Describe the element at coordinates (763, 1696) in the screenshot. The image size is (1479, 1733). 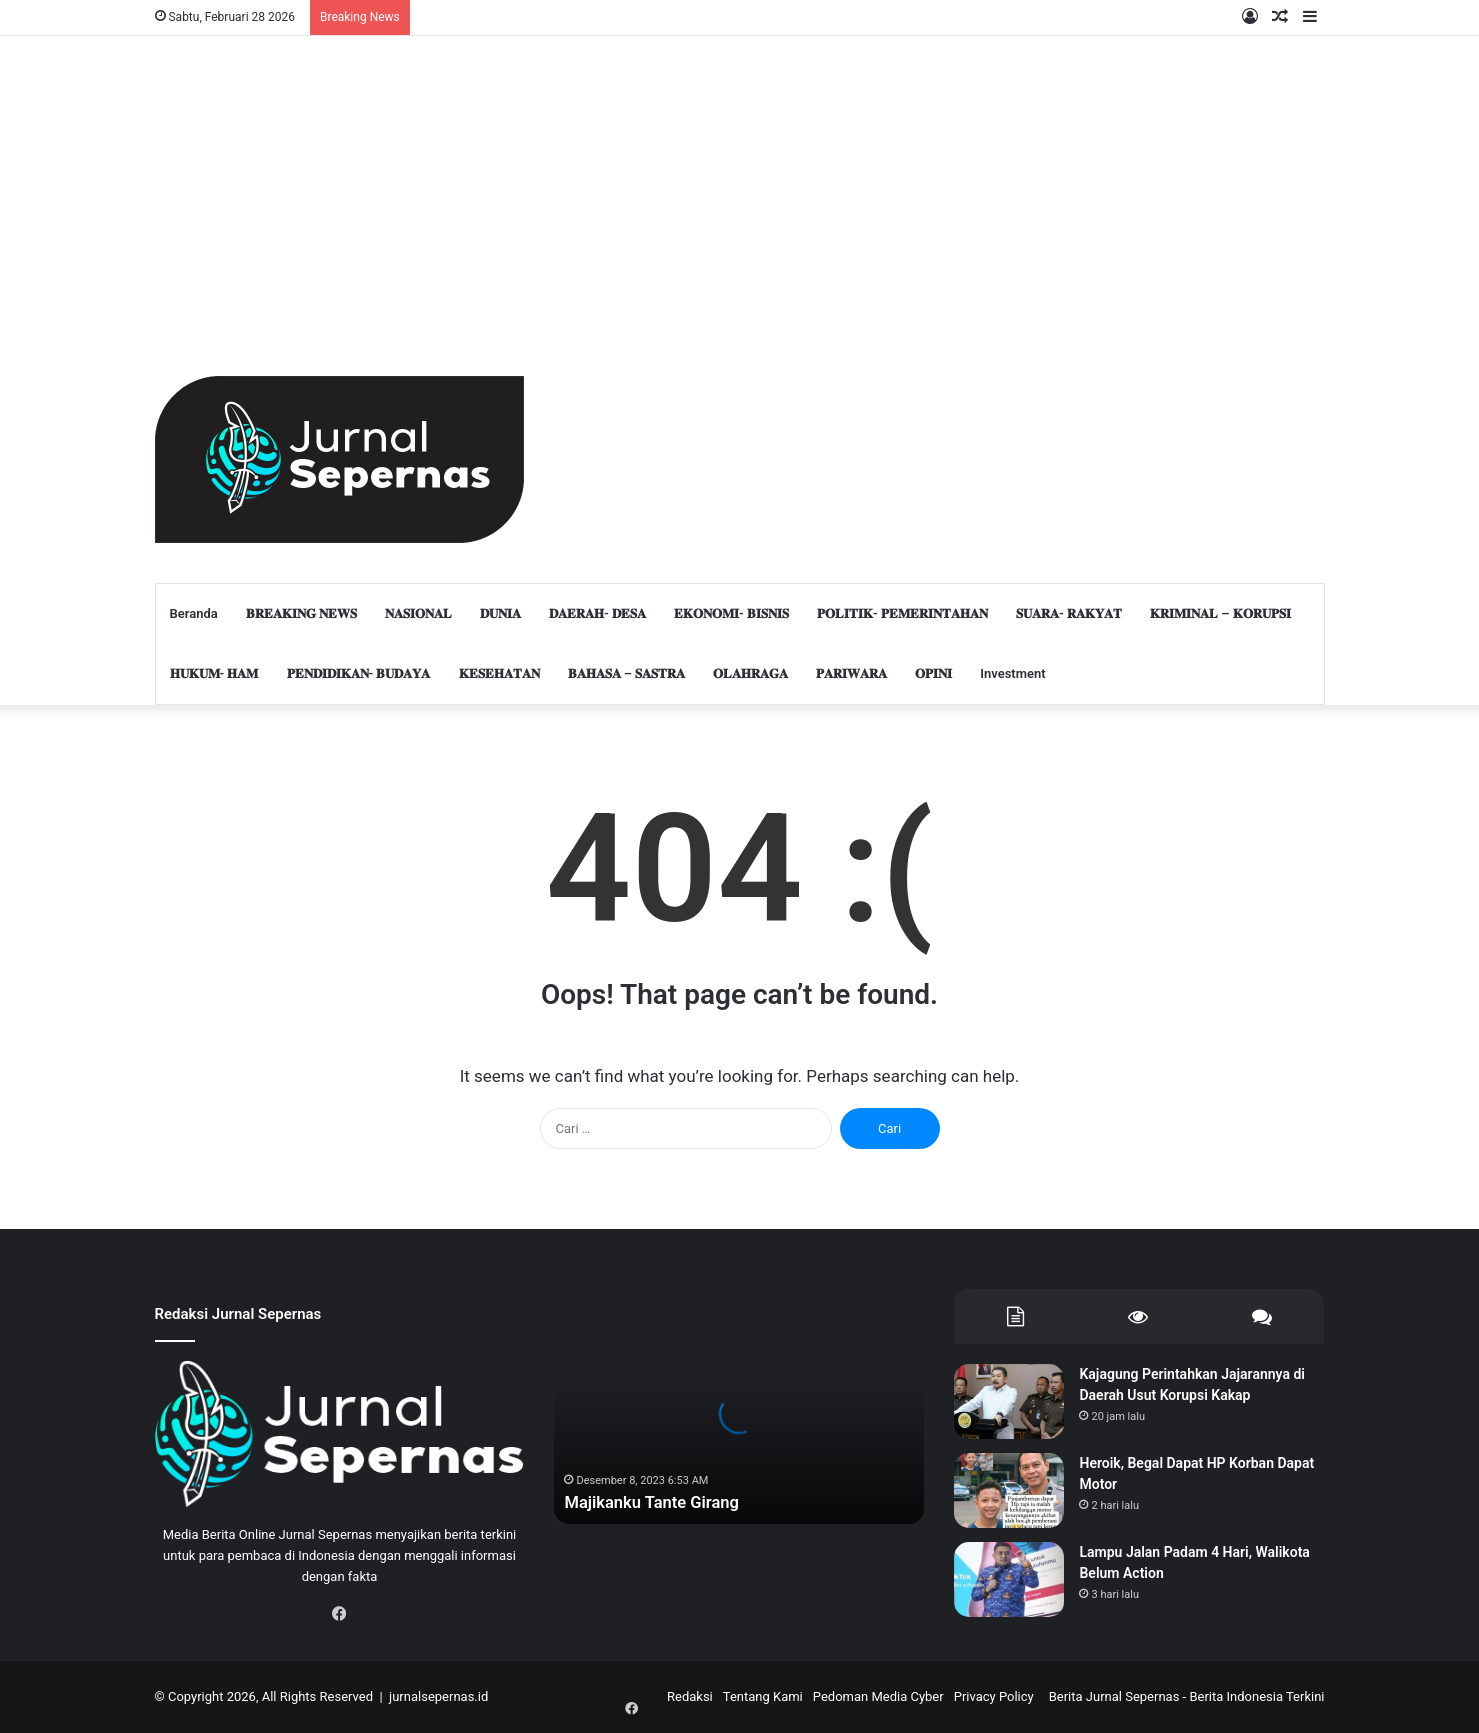
I see `Tentang Kami` at that location.